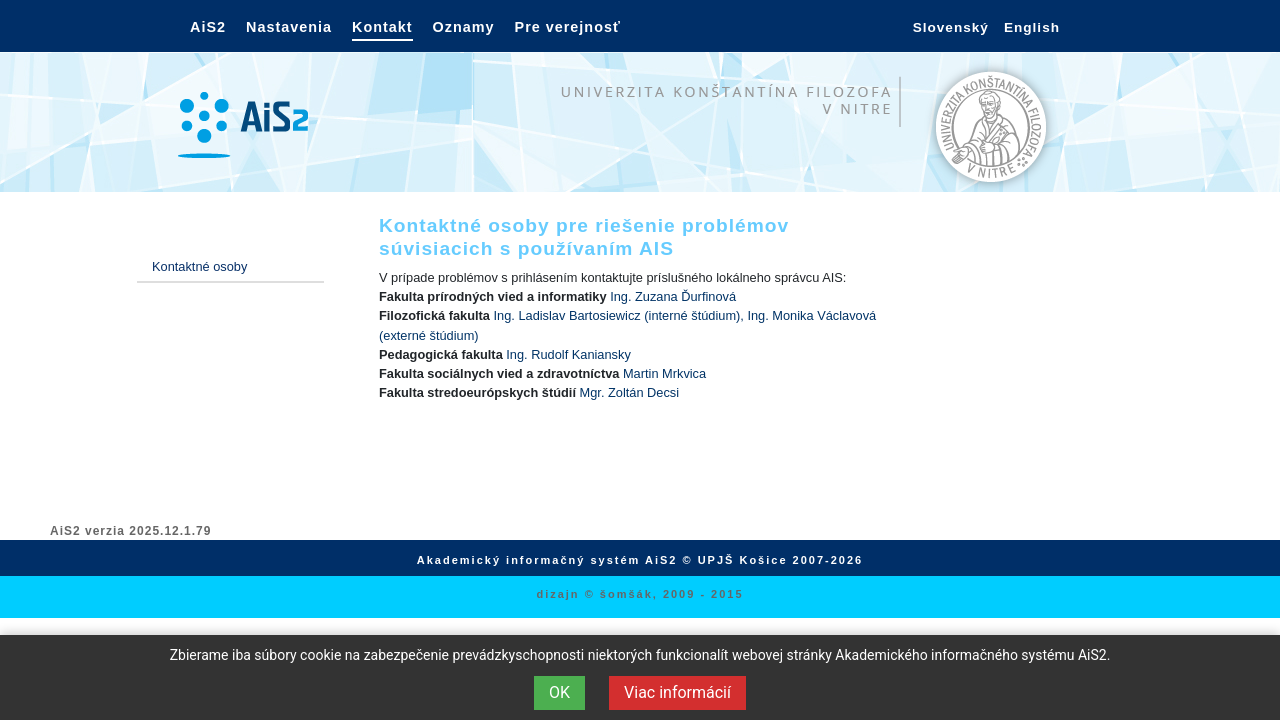 The image size is (1280, 720). What do you see at coordinates (289, 27) in the screenshot?
I see `Nastavenia` at bounding box center [289, 27].